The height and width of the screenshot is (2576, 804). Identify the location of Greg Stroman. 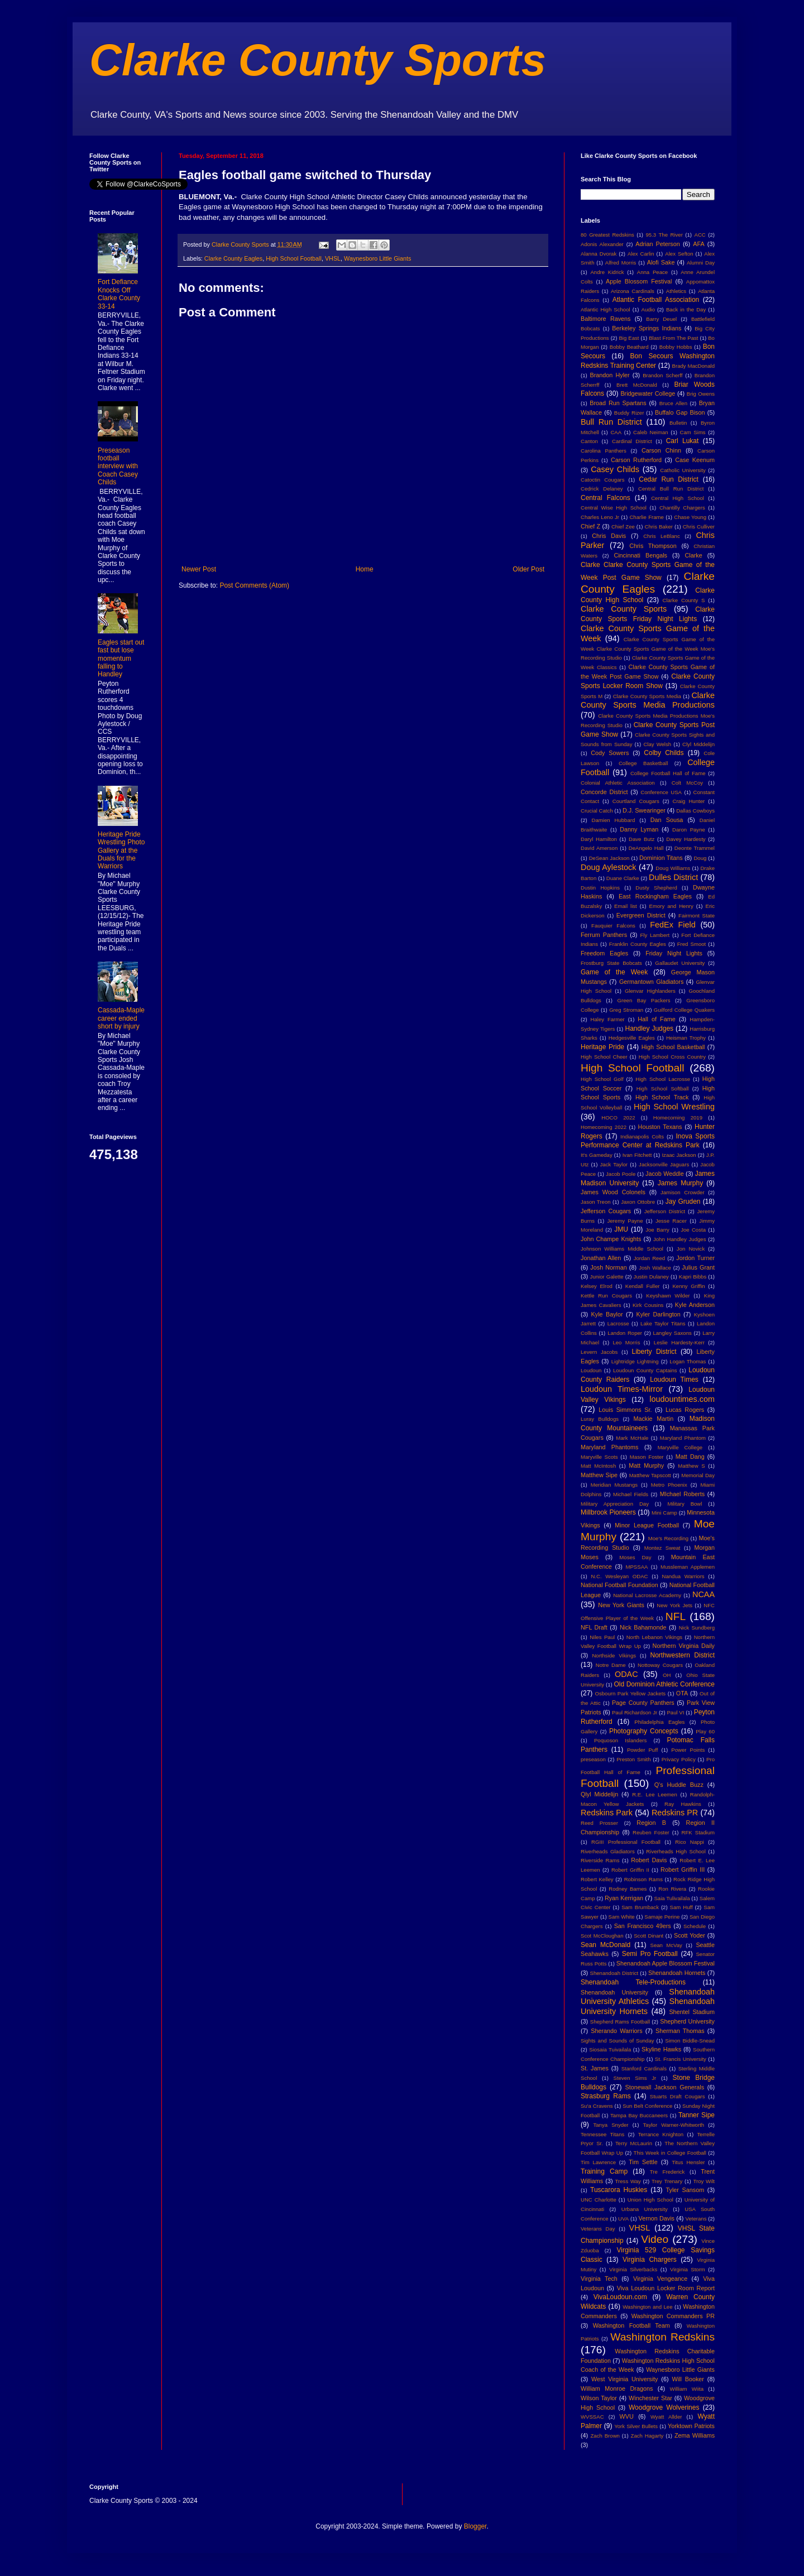
(626, 1010).